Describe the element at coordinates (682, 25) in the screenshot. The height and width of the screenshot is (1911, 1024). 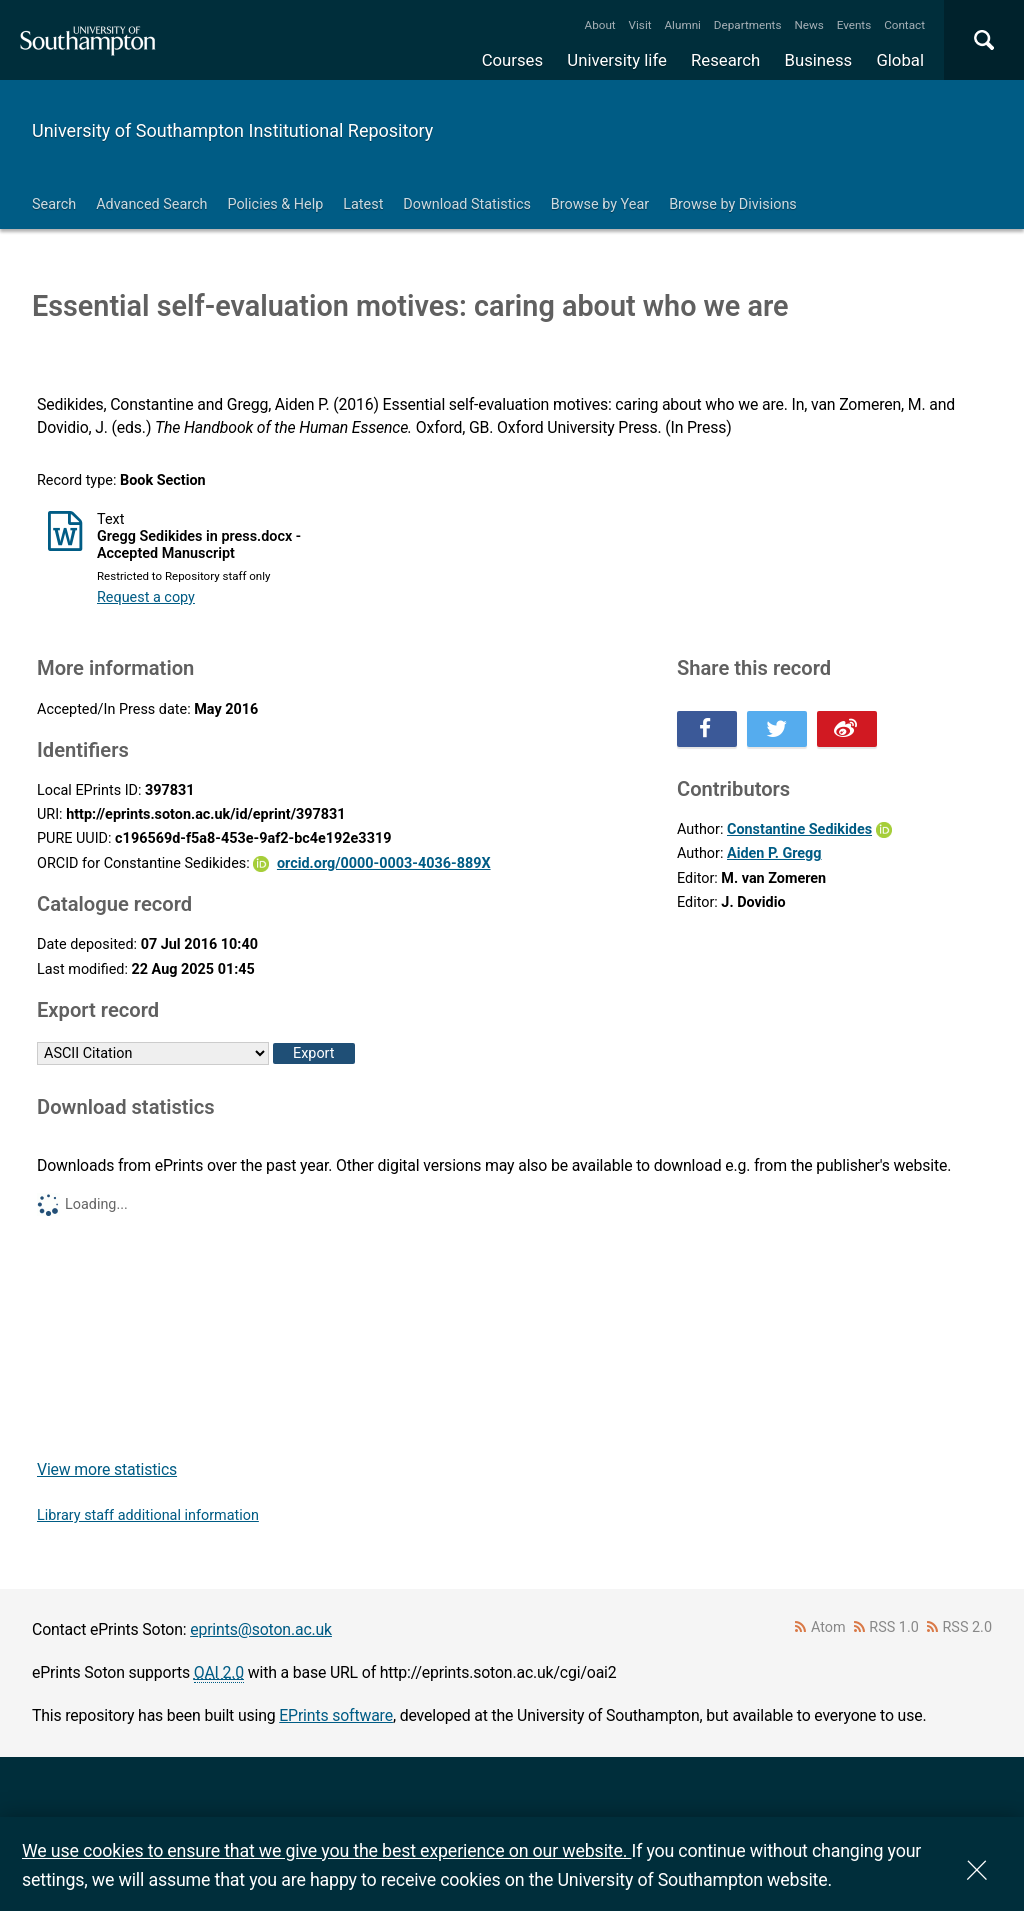
I see `Alumni` at that location.